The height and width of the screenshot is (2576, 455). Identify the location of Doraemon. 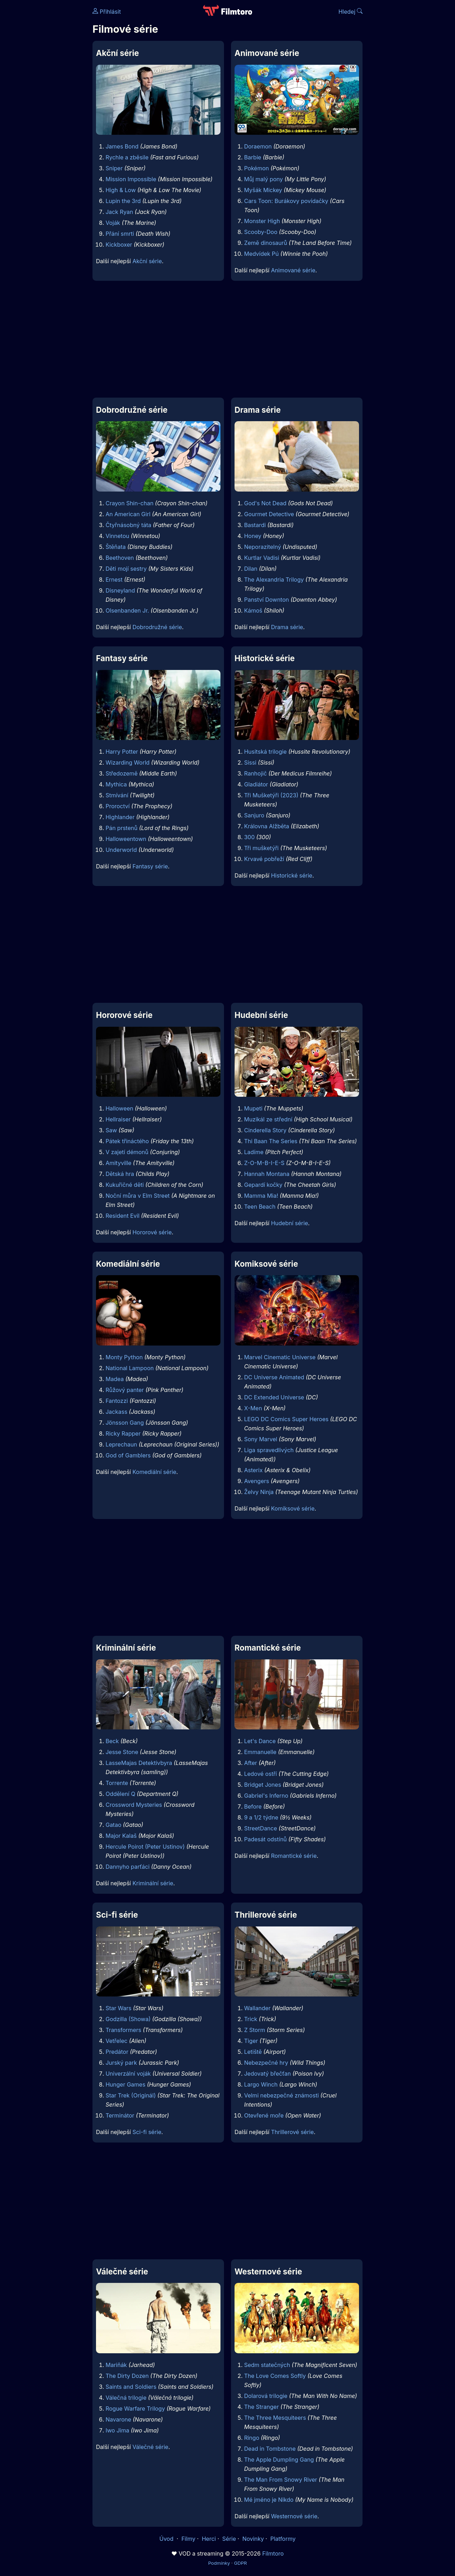
(258, 146).